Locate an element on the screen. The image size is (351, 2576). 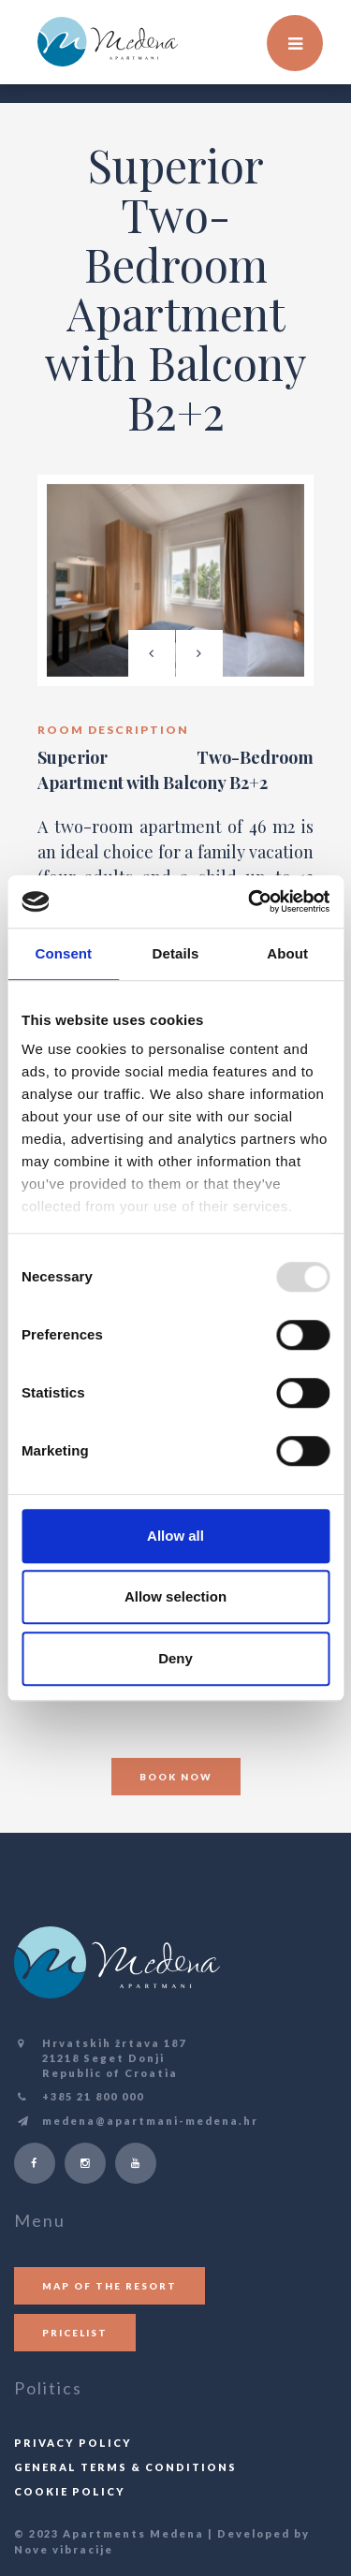
Allow all is located at coordinates (175, 1536).